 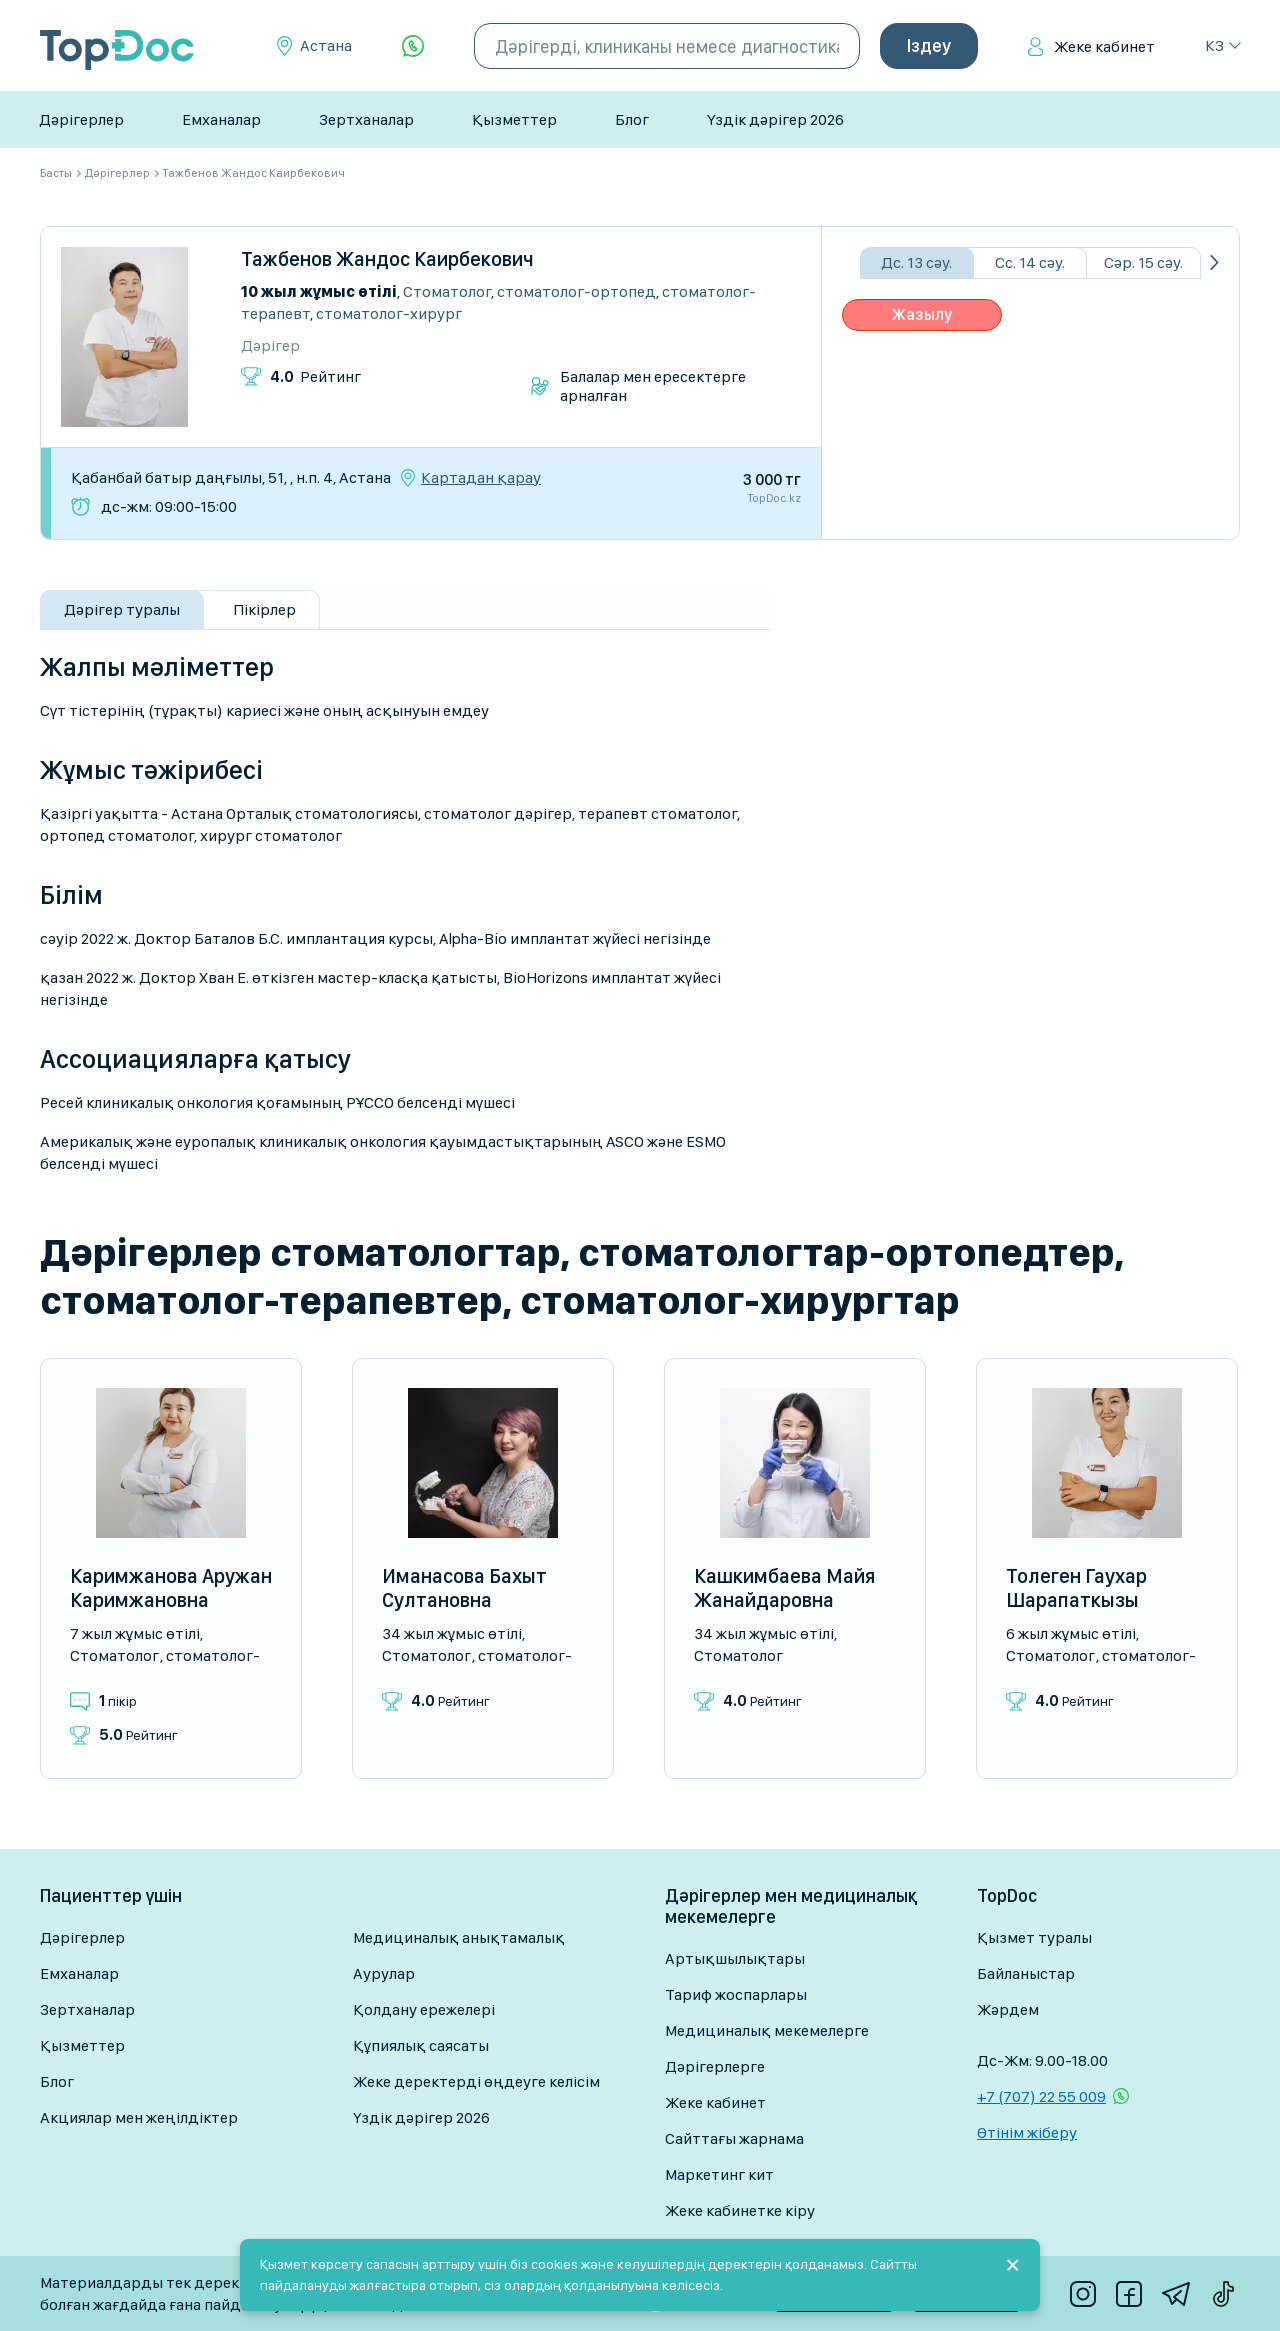 What do you see at coordinates (719, 2174) in the screenshot?
I see `Маркетинг кит` at bounding box center [719, 2174].